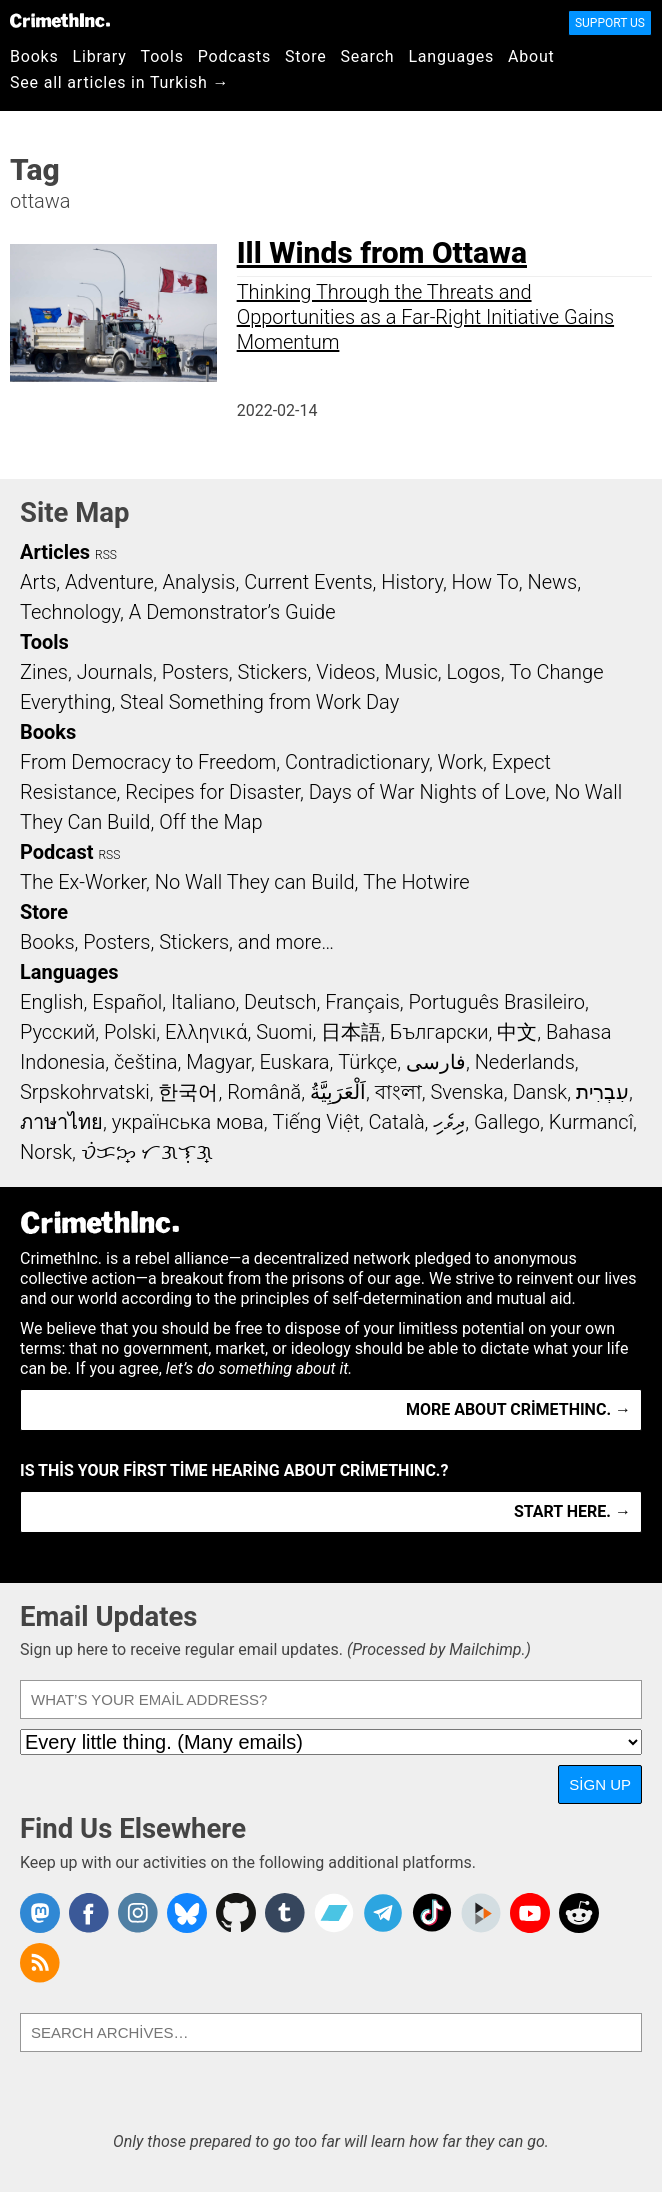 The width and height of the screenshot is (662, 2192). I want to click on Support Us, so click(610, 23).